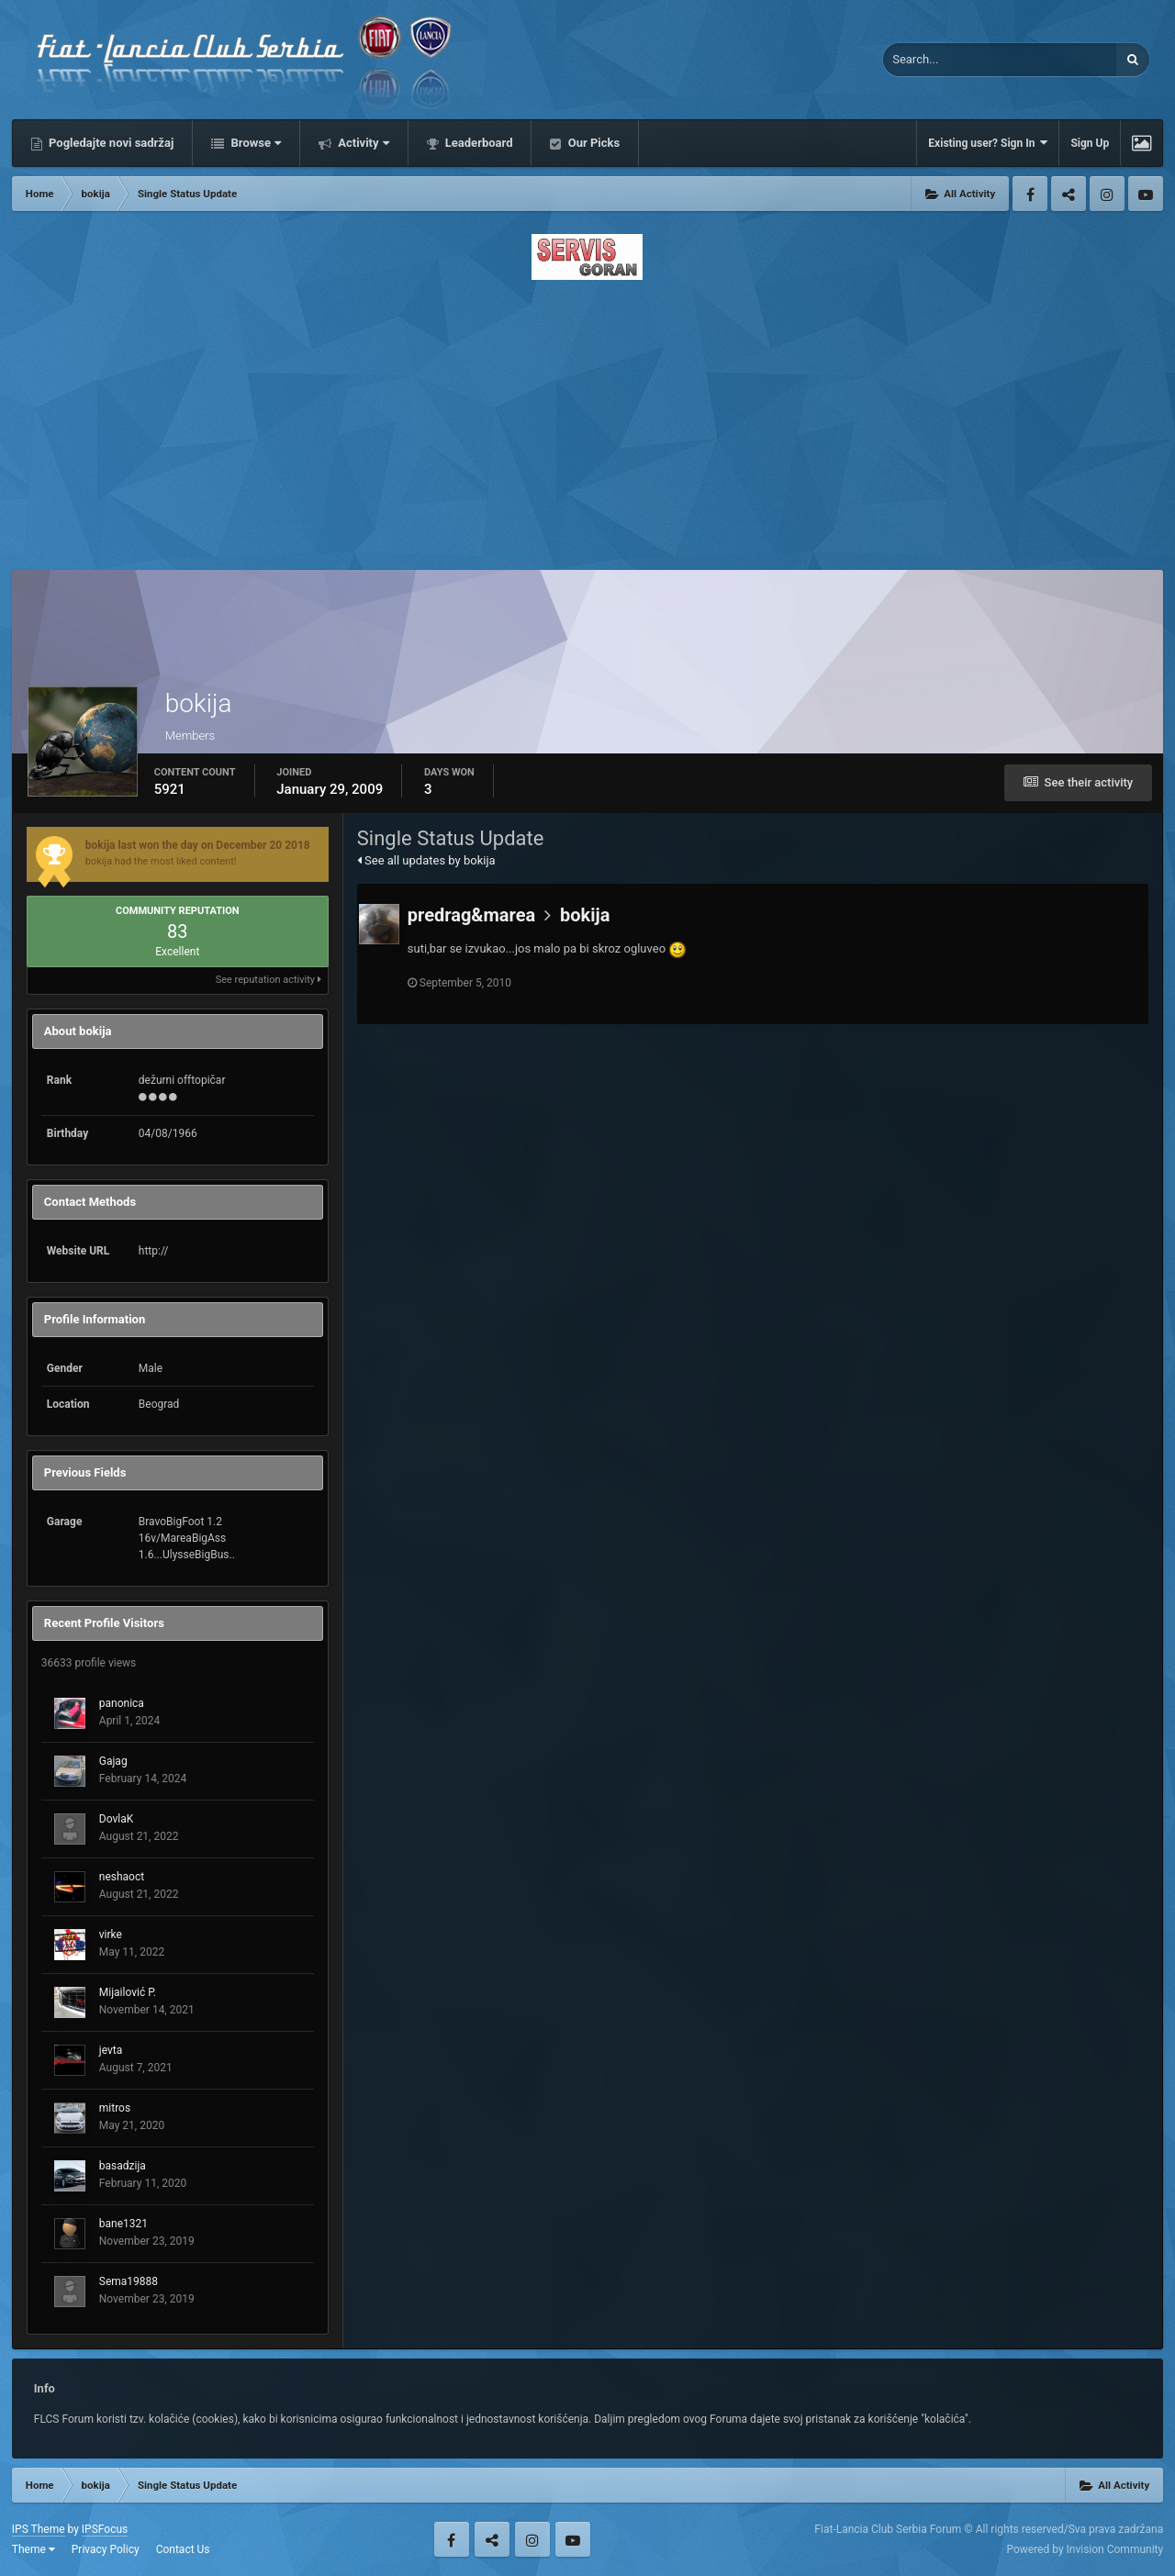 Image resolution: width=1175 pixels, height=2576 pixels. What do you see at coordinates (121, 1876) in the screenshot?
I see `neshaoct` at bounding box center [121, 1876].